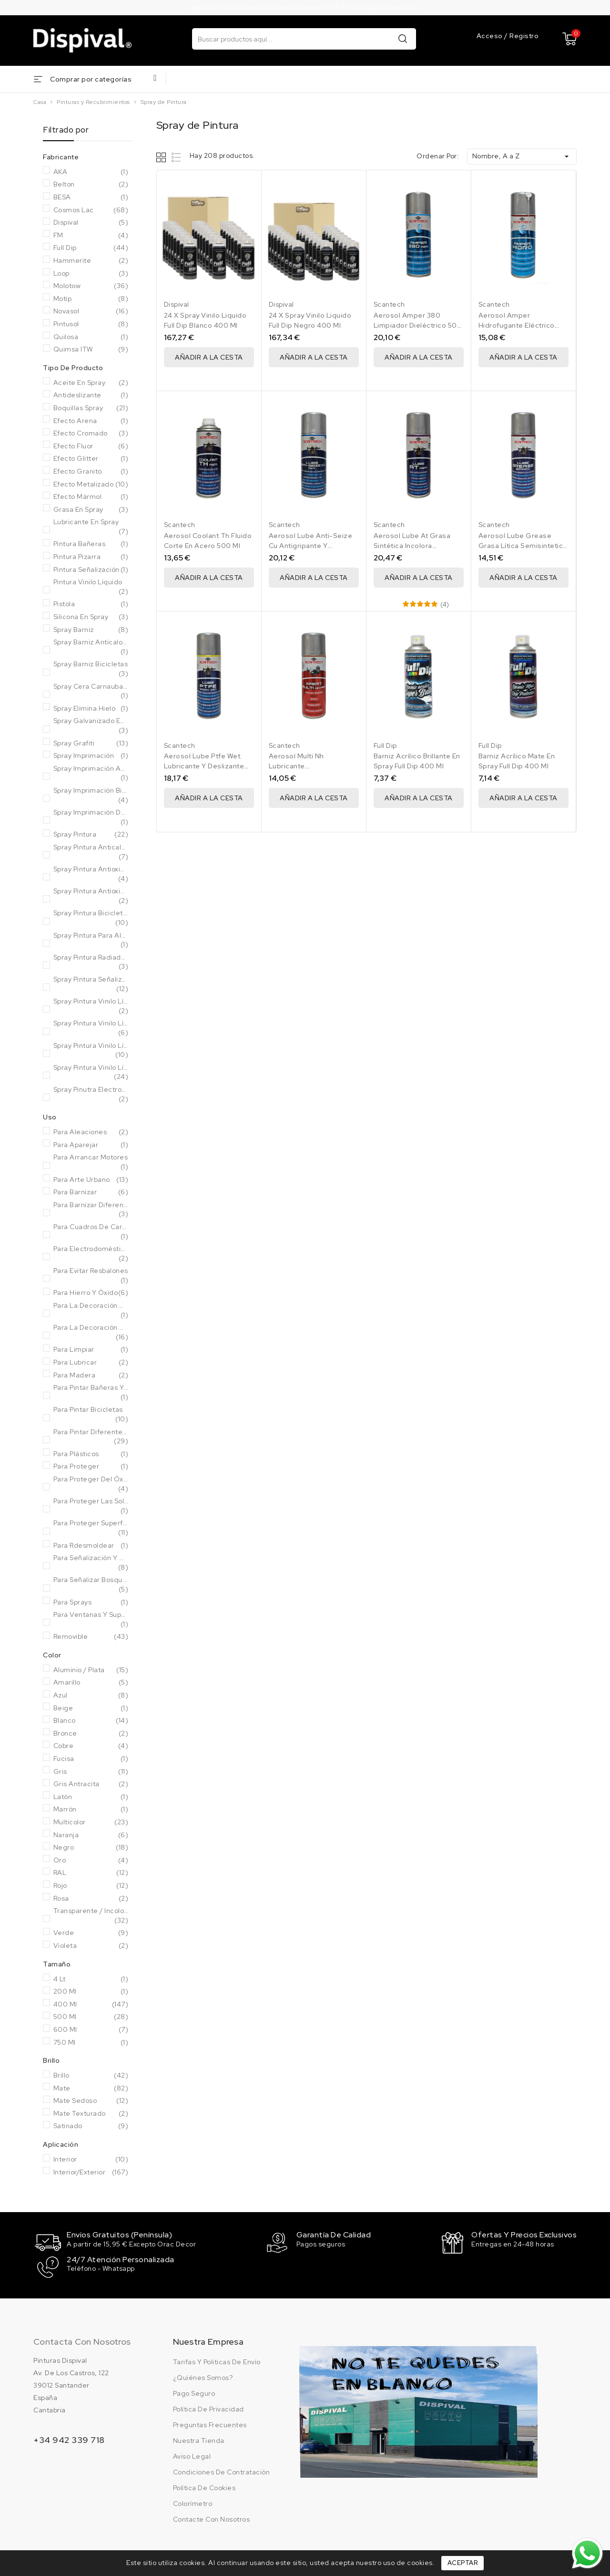  I want to click on 750 Ml, so click(91, 2043).